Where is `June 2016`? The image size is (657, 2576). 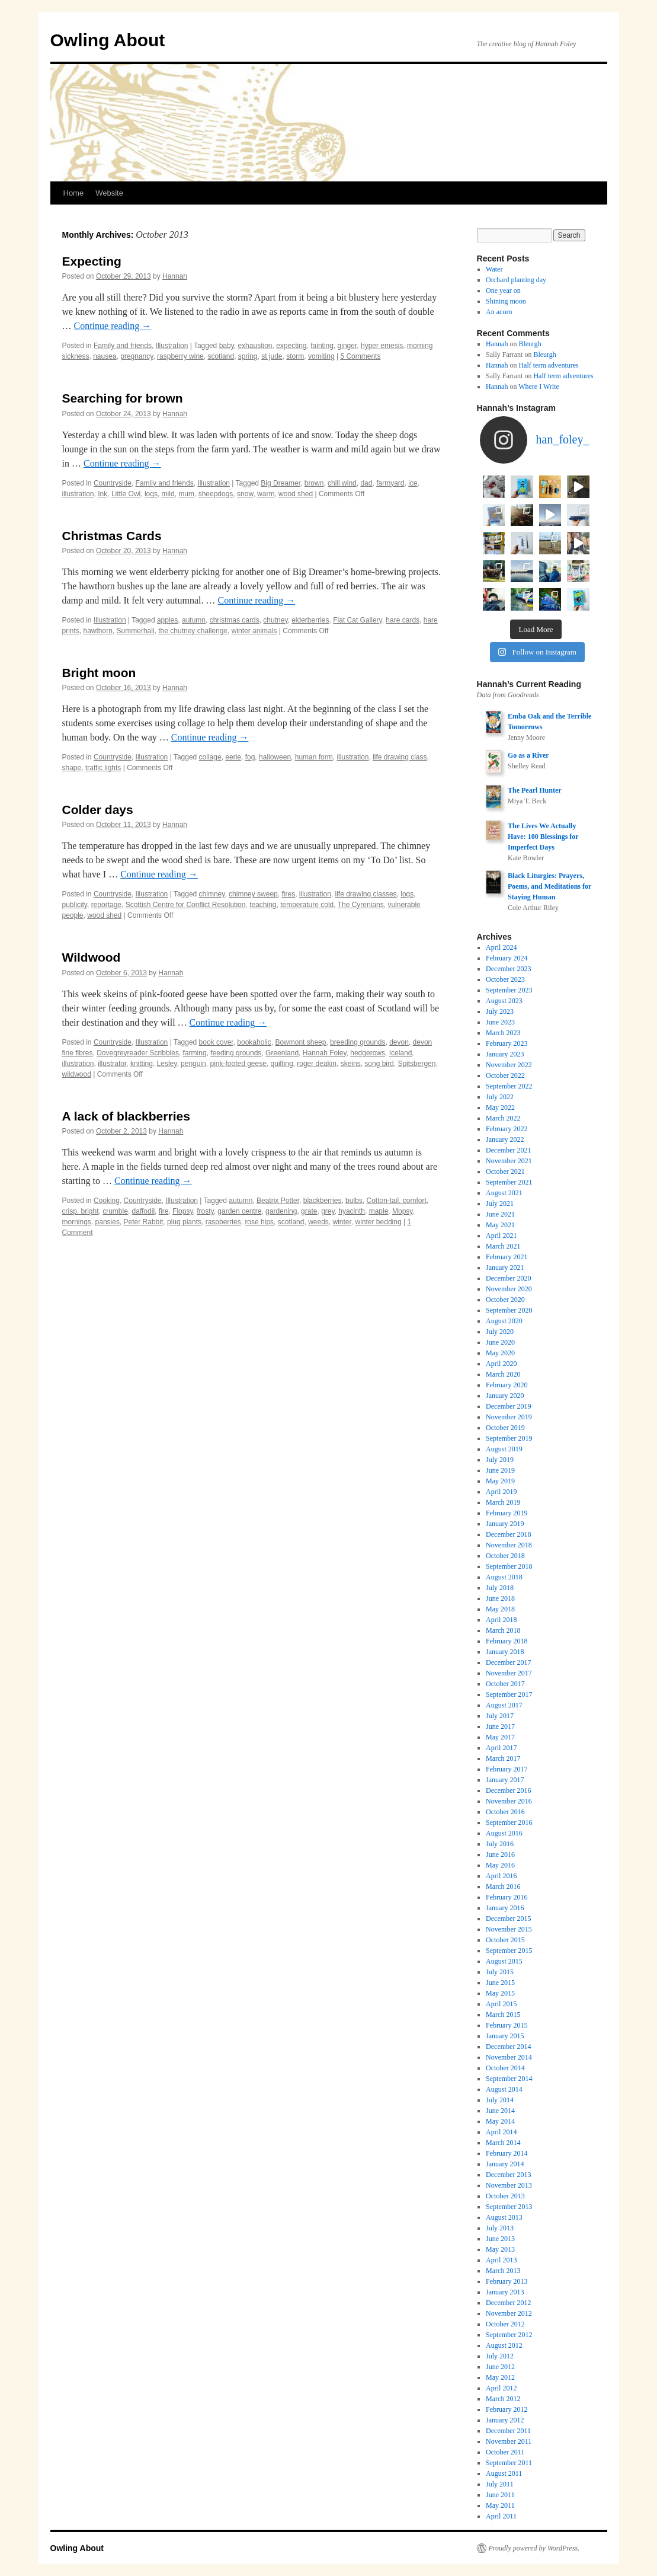 June 2016 is located at coordinates (500, 1854).